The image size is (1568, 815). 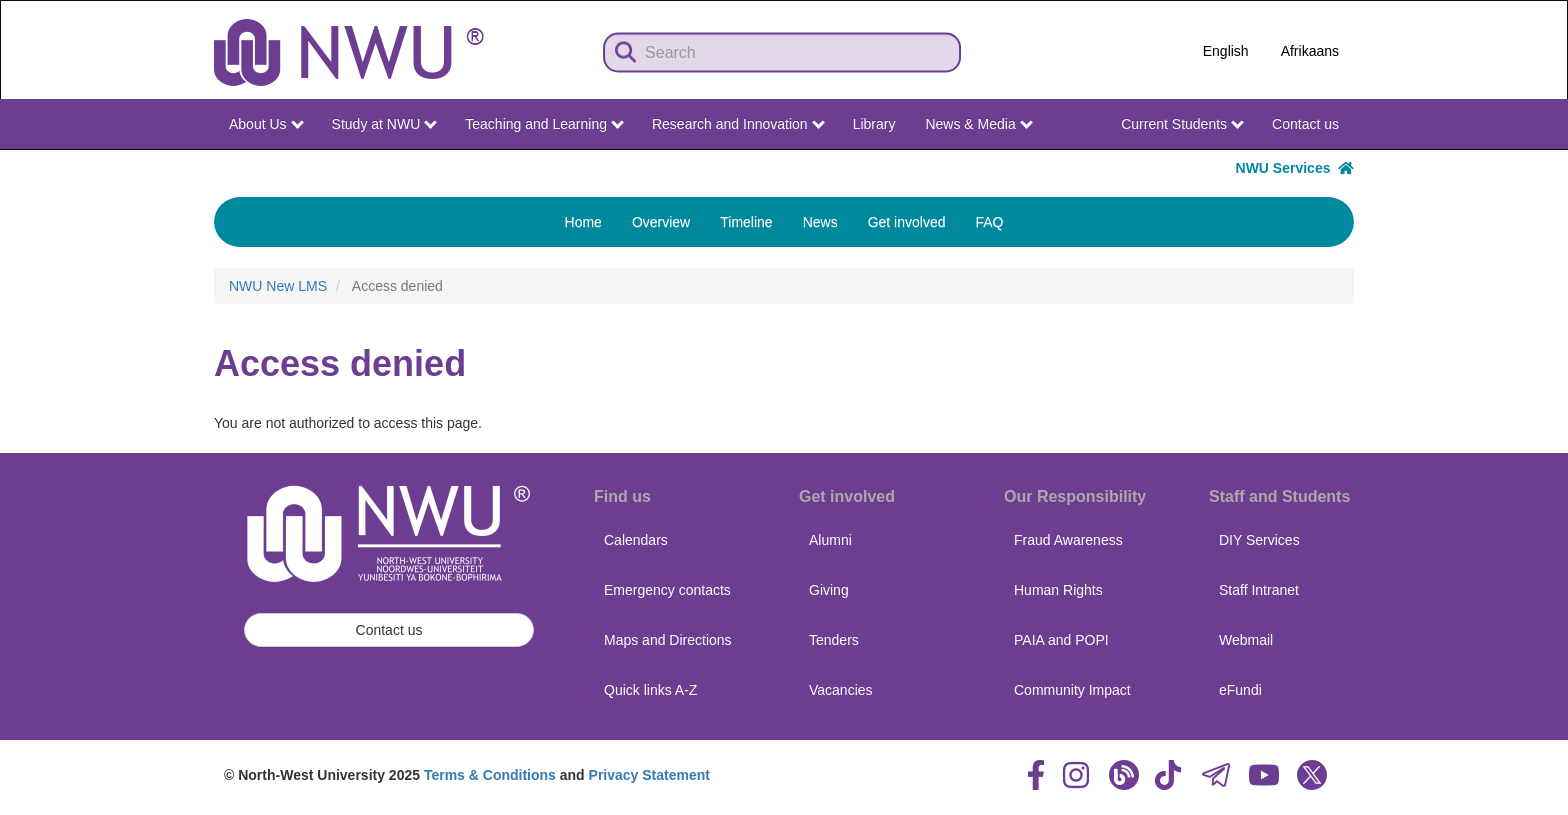 I want to click on eFundi, so click(x=1240, y=690).